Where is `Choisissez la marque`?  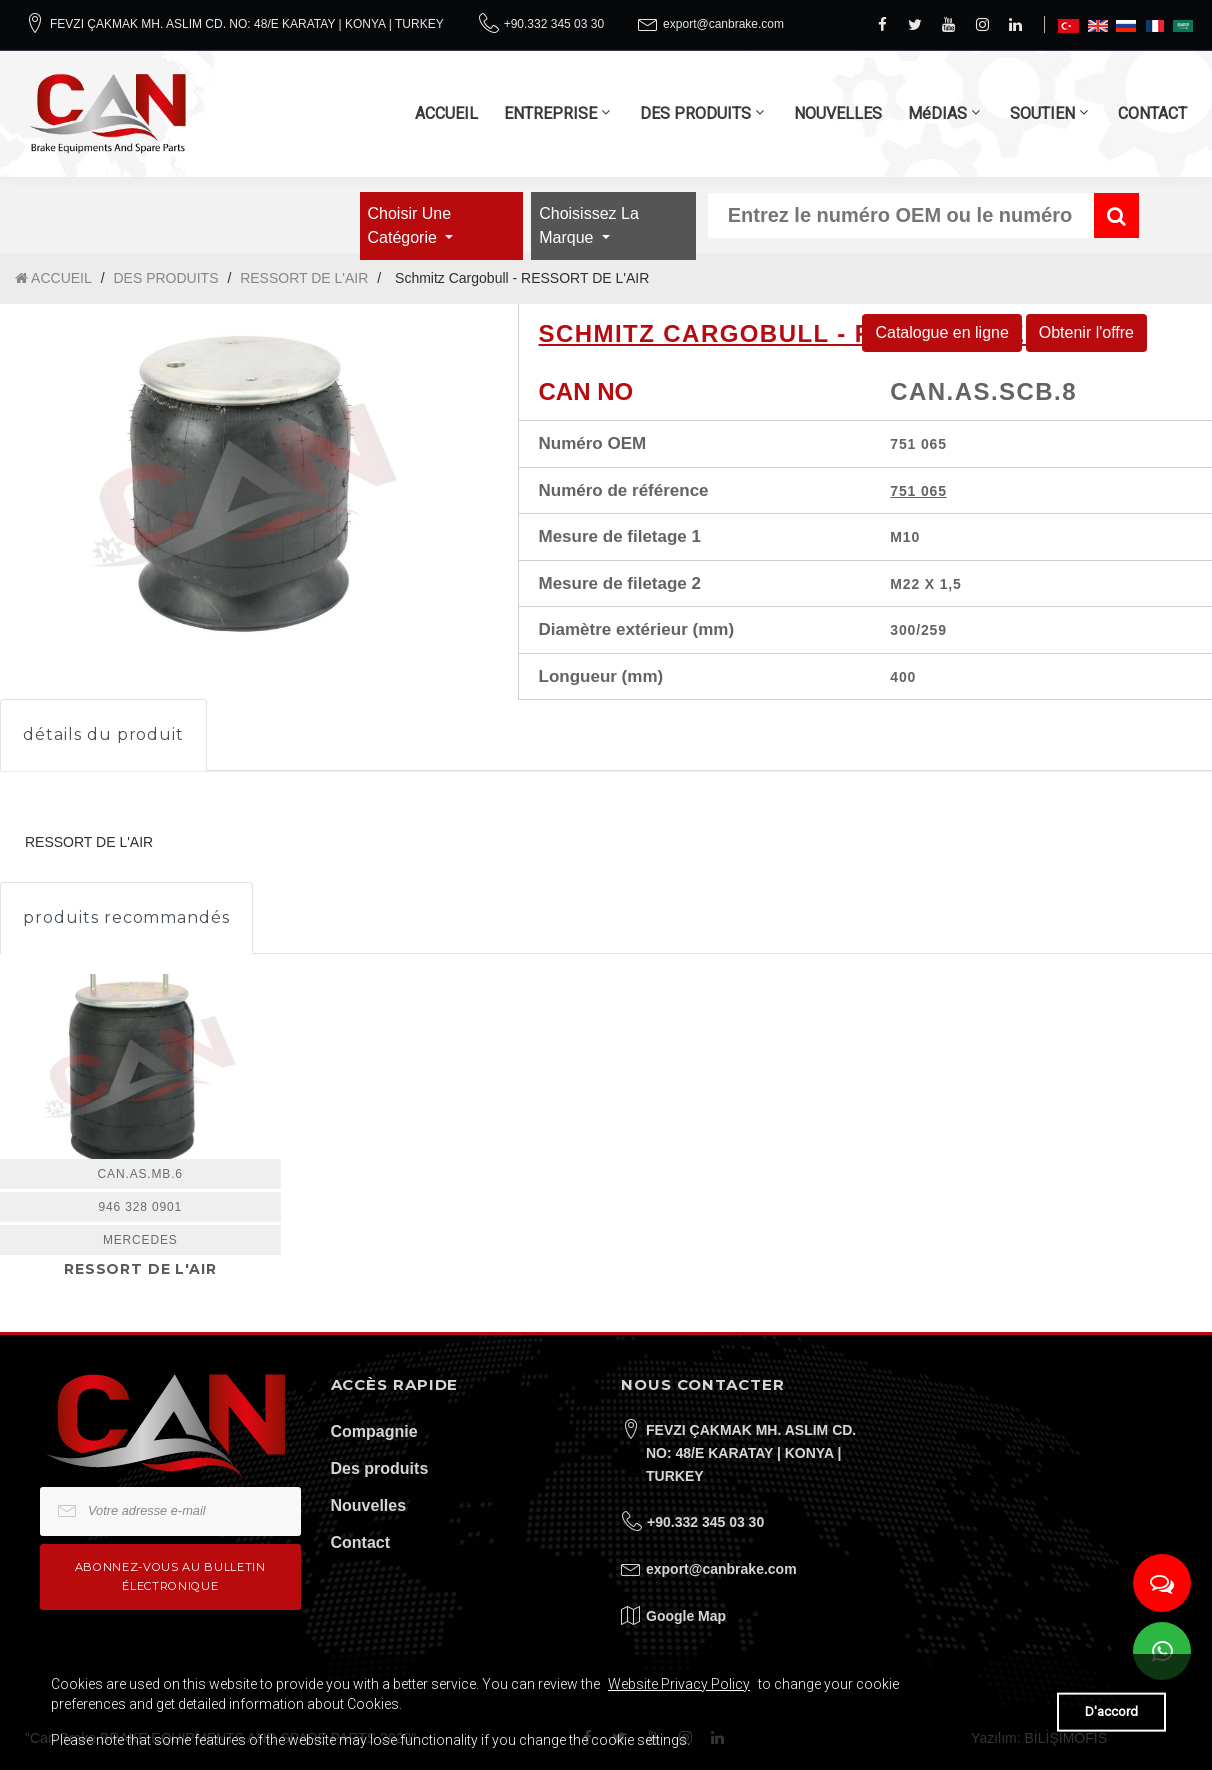
Choisissez la marque is located at coordinates (589, 225).